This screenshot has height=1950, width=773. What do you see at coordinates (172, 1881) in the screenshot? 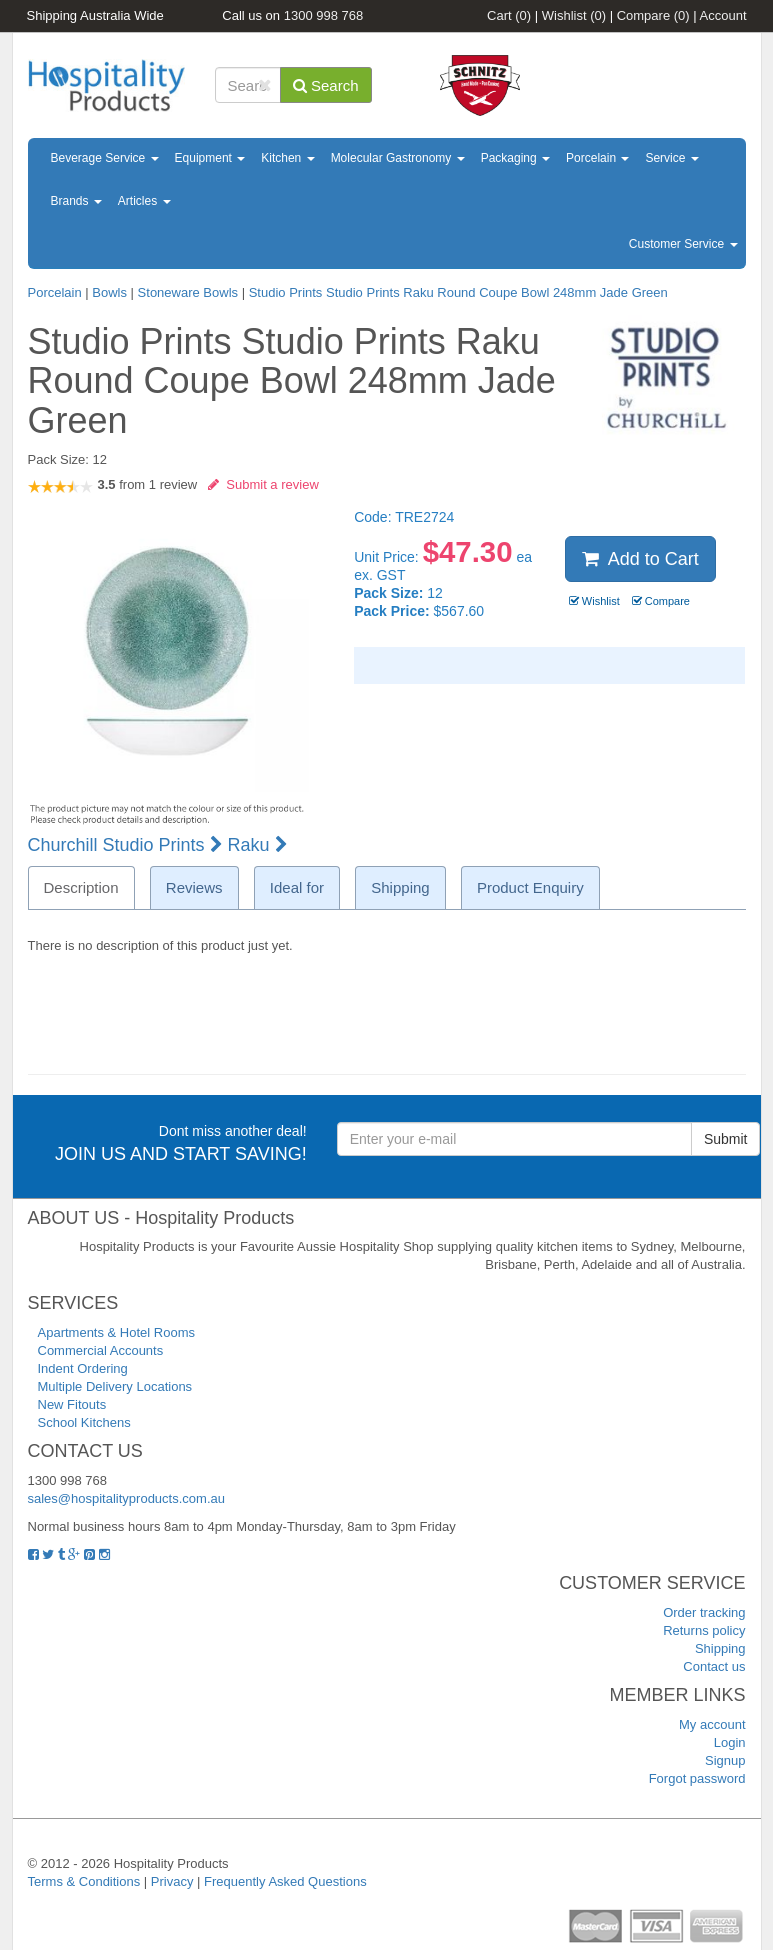
I see `Privacy` at bounding box center [172, 1881].